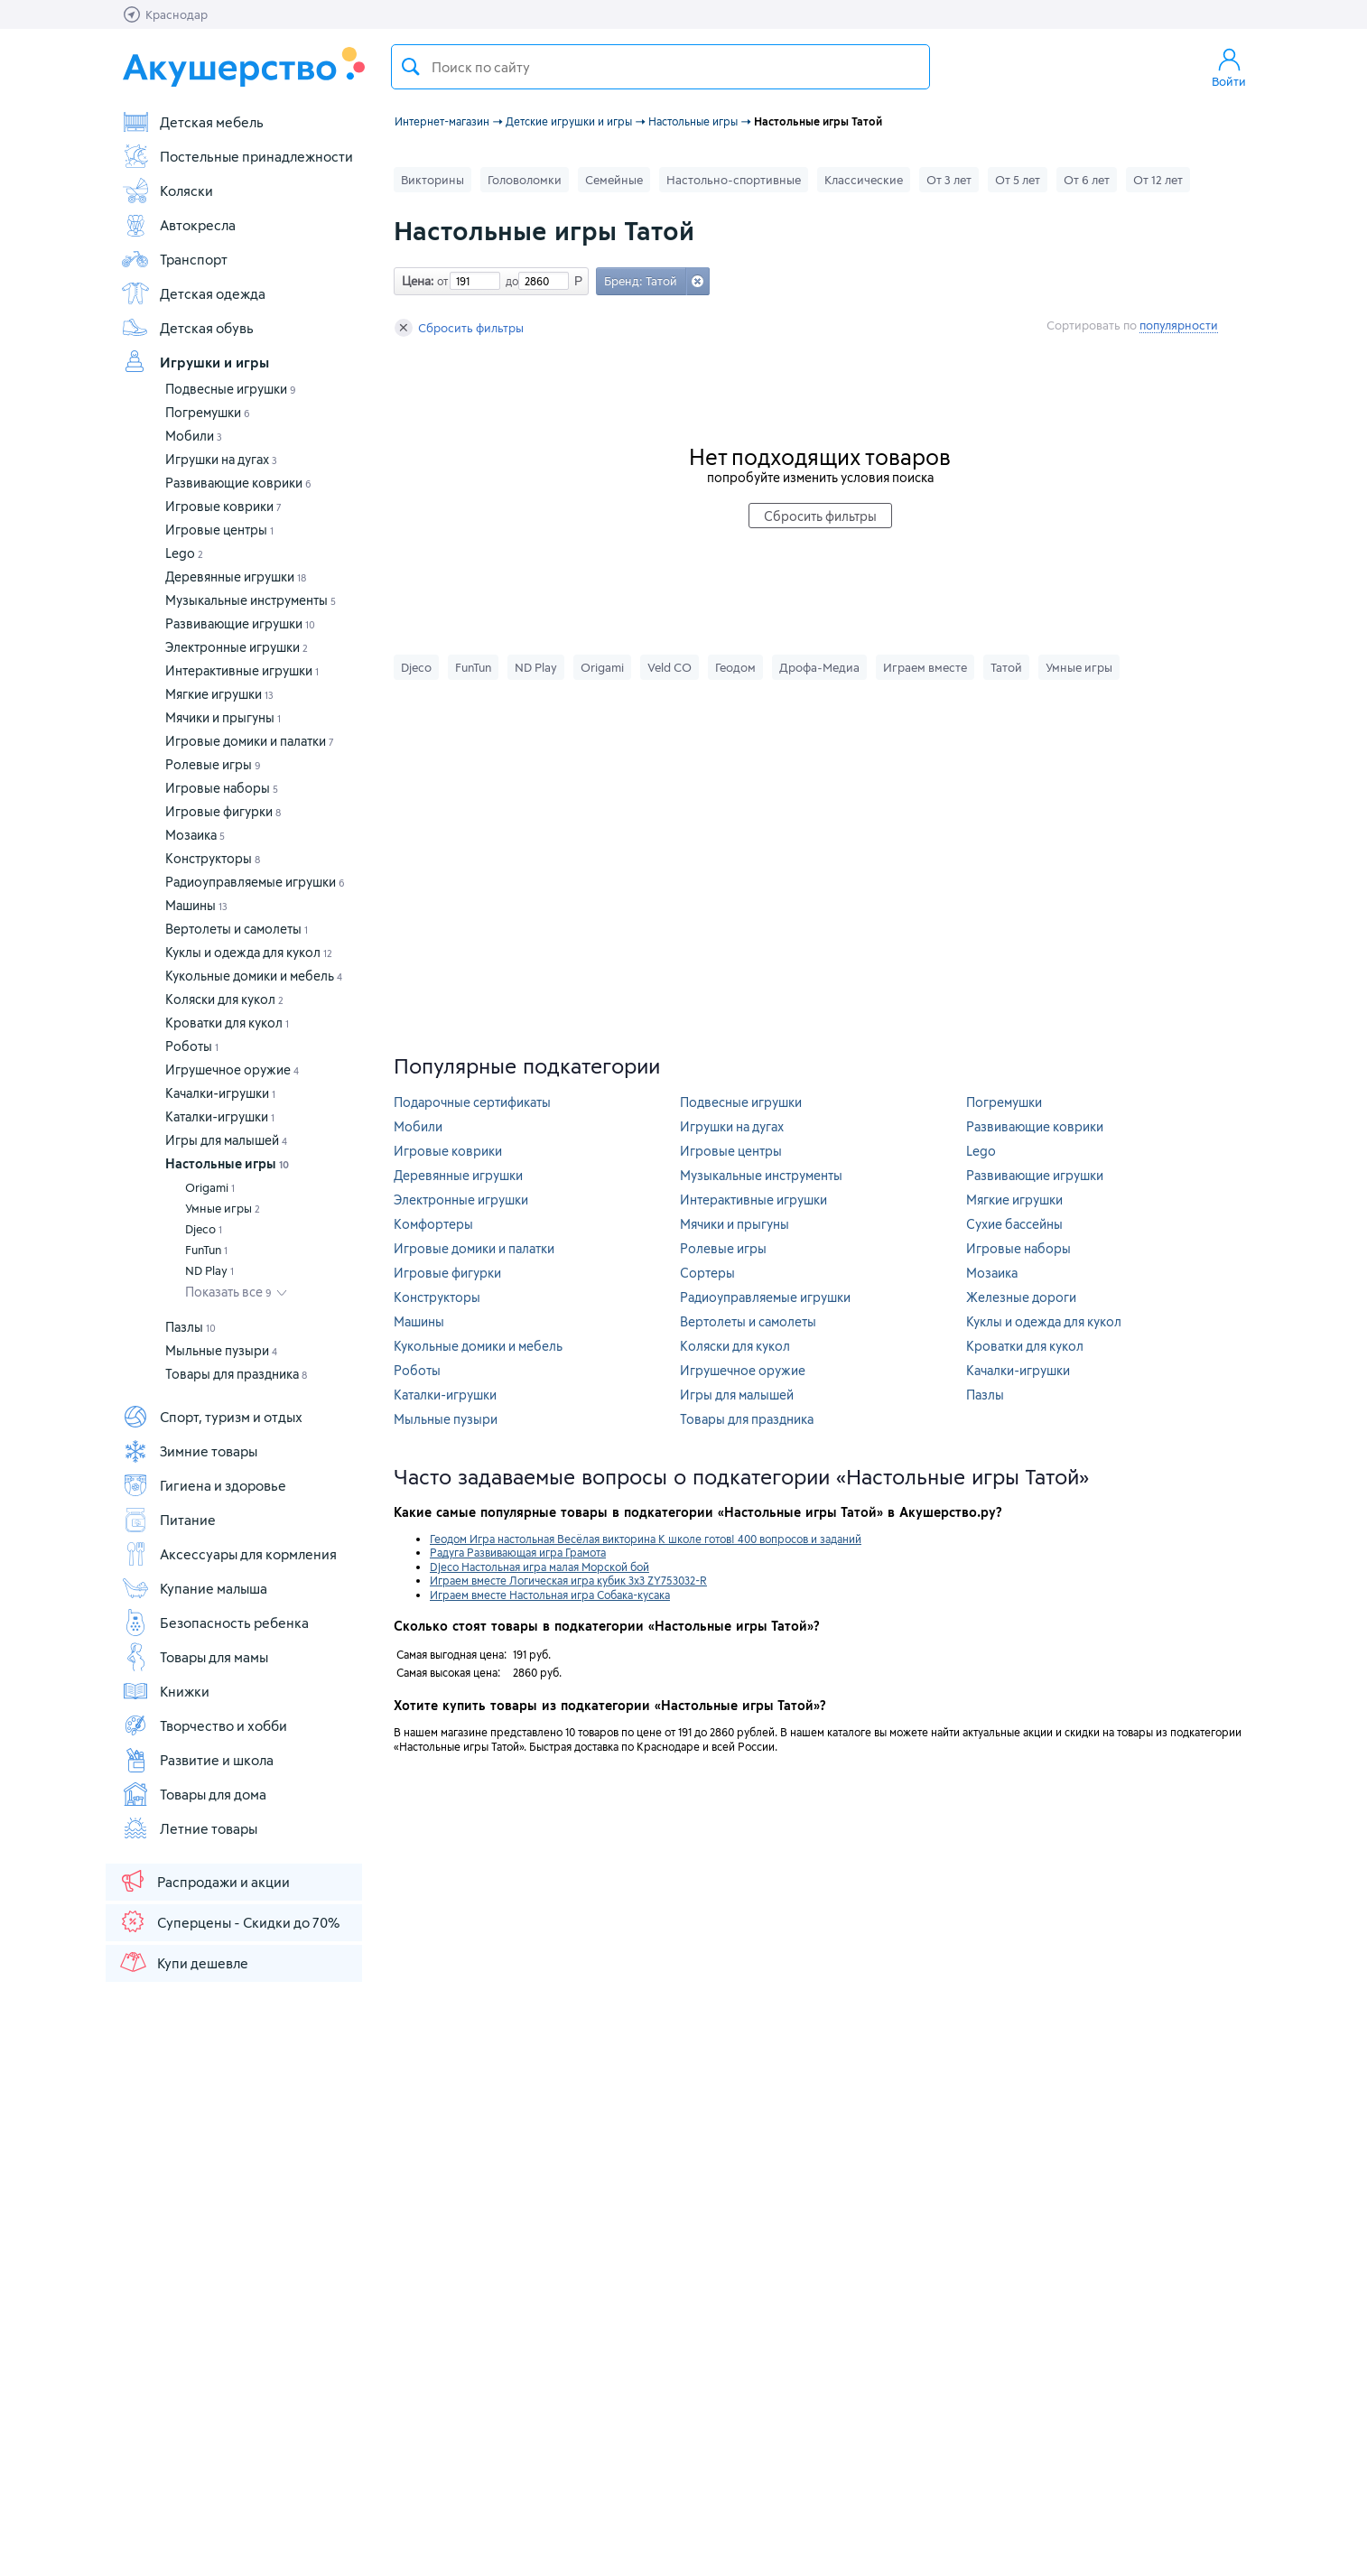 This screenshot has height=2576, width=1367. I want to click on Конструкторы, so click(212, 858).